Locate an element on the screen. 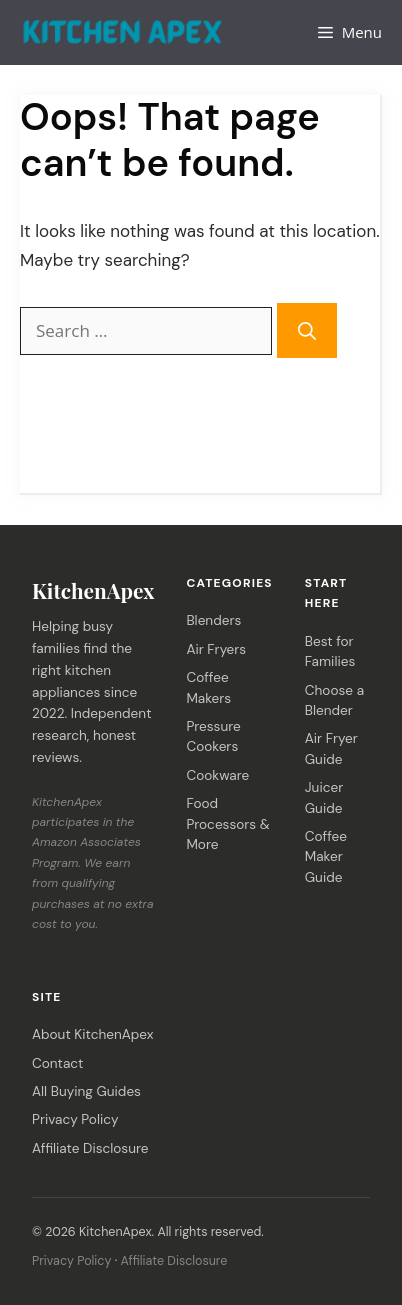  Cookware is located at coordinates (217, 775).